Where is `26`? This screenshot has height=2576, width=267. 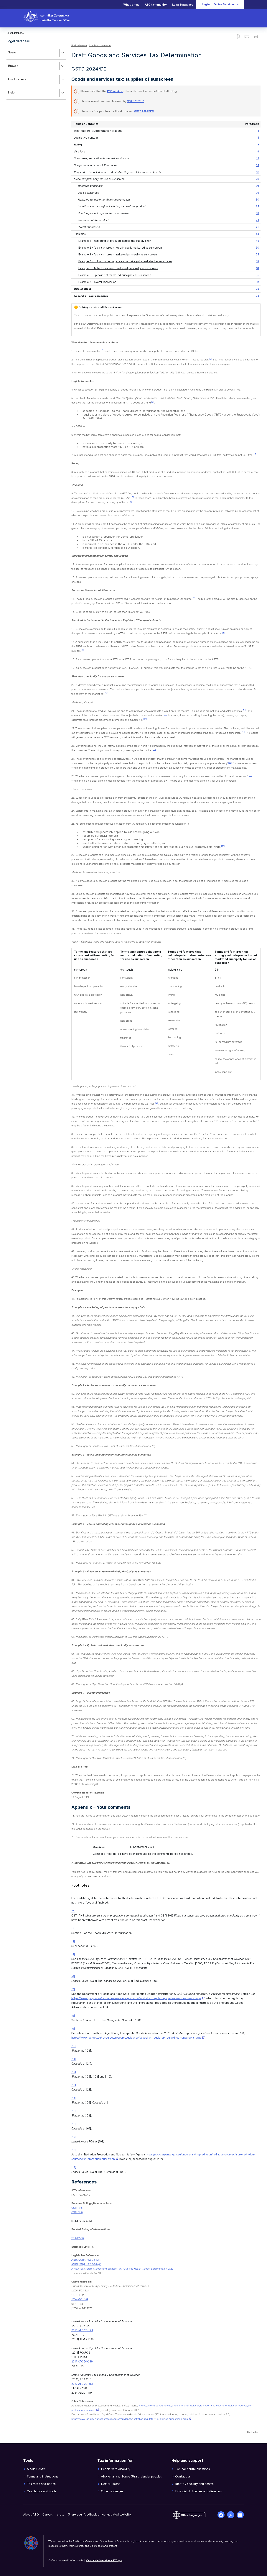 26 is located at coordinates (257, 192).